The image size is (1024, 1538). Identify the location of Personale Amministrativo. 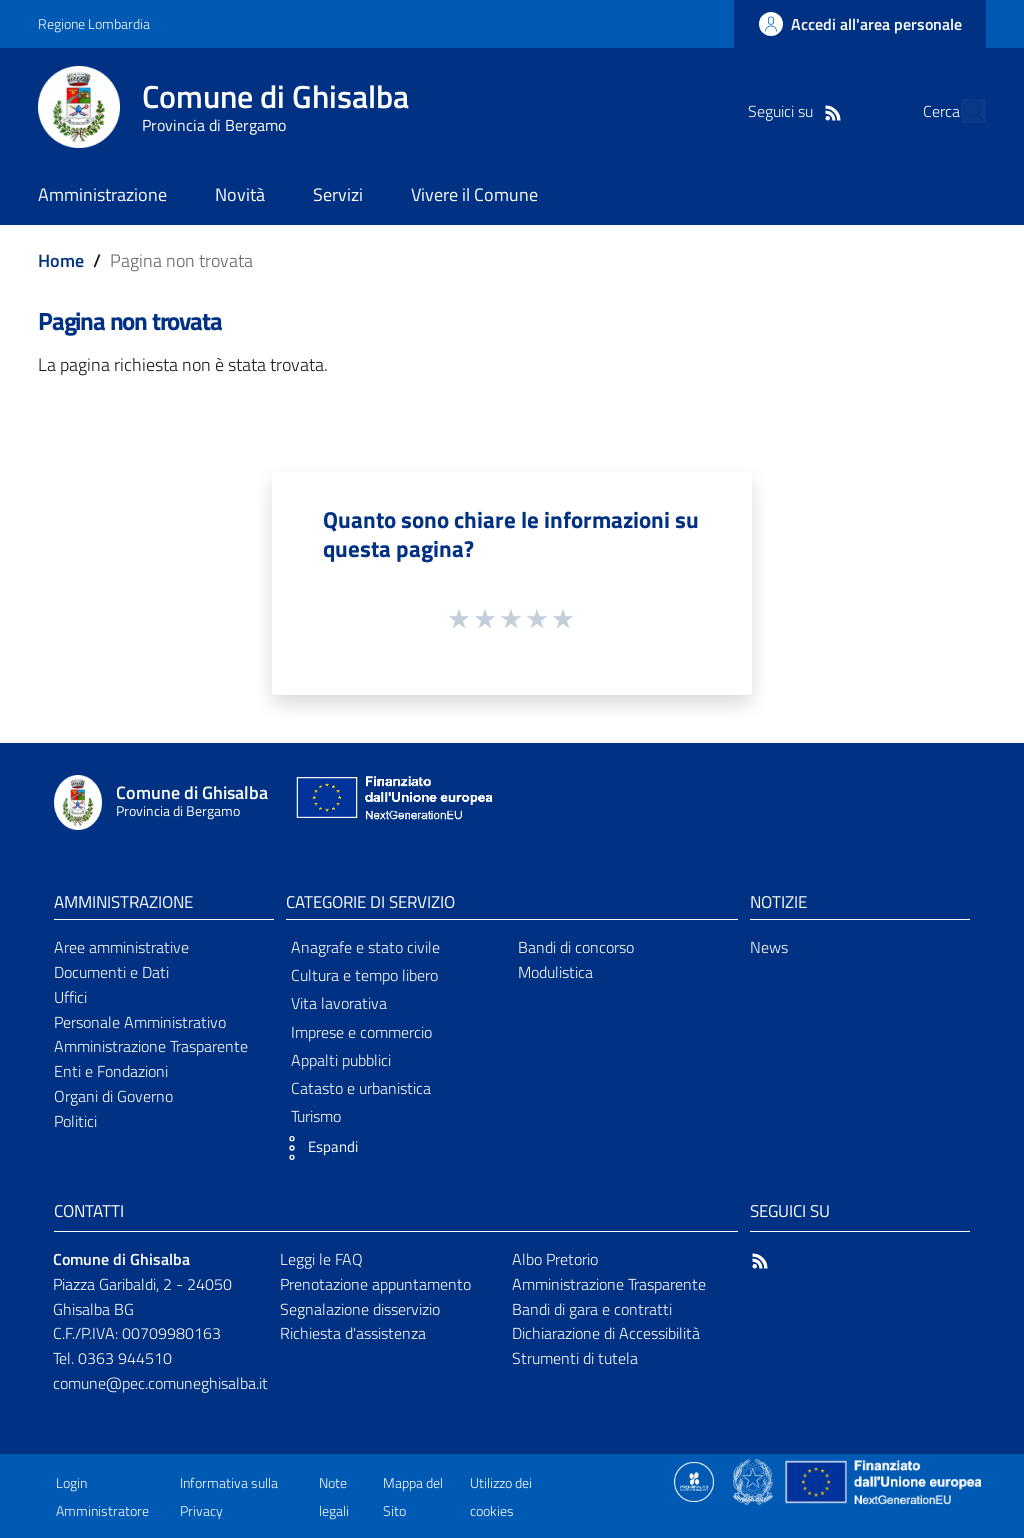
(140, 1022).